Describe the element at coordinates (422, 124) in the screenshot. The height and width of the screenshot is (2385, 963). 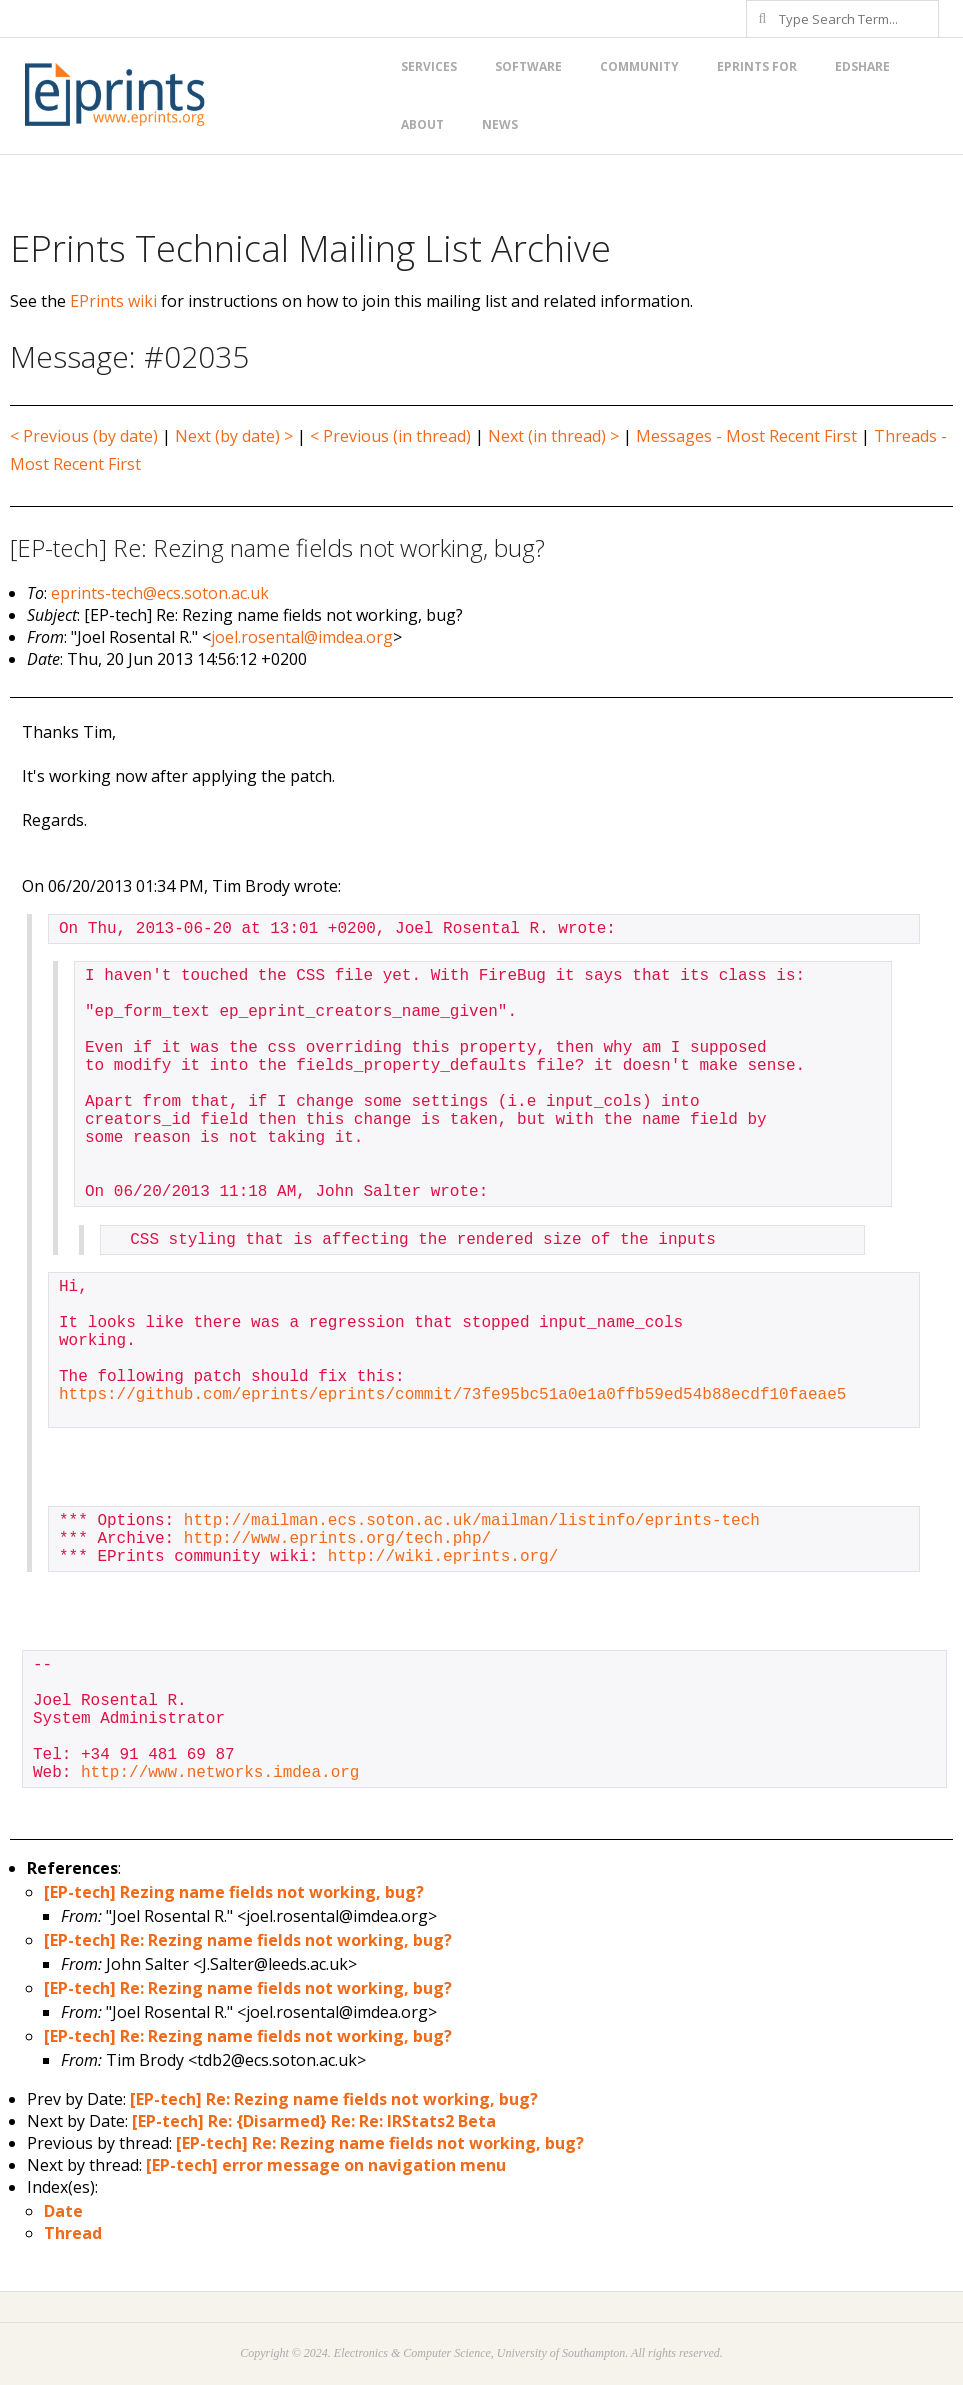
I see `About` at that location.